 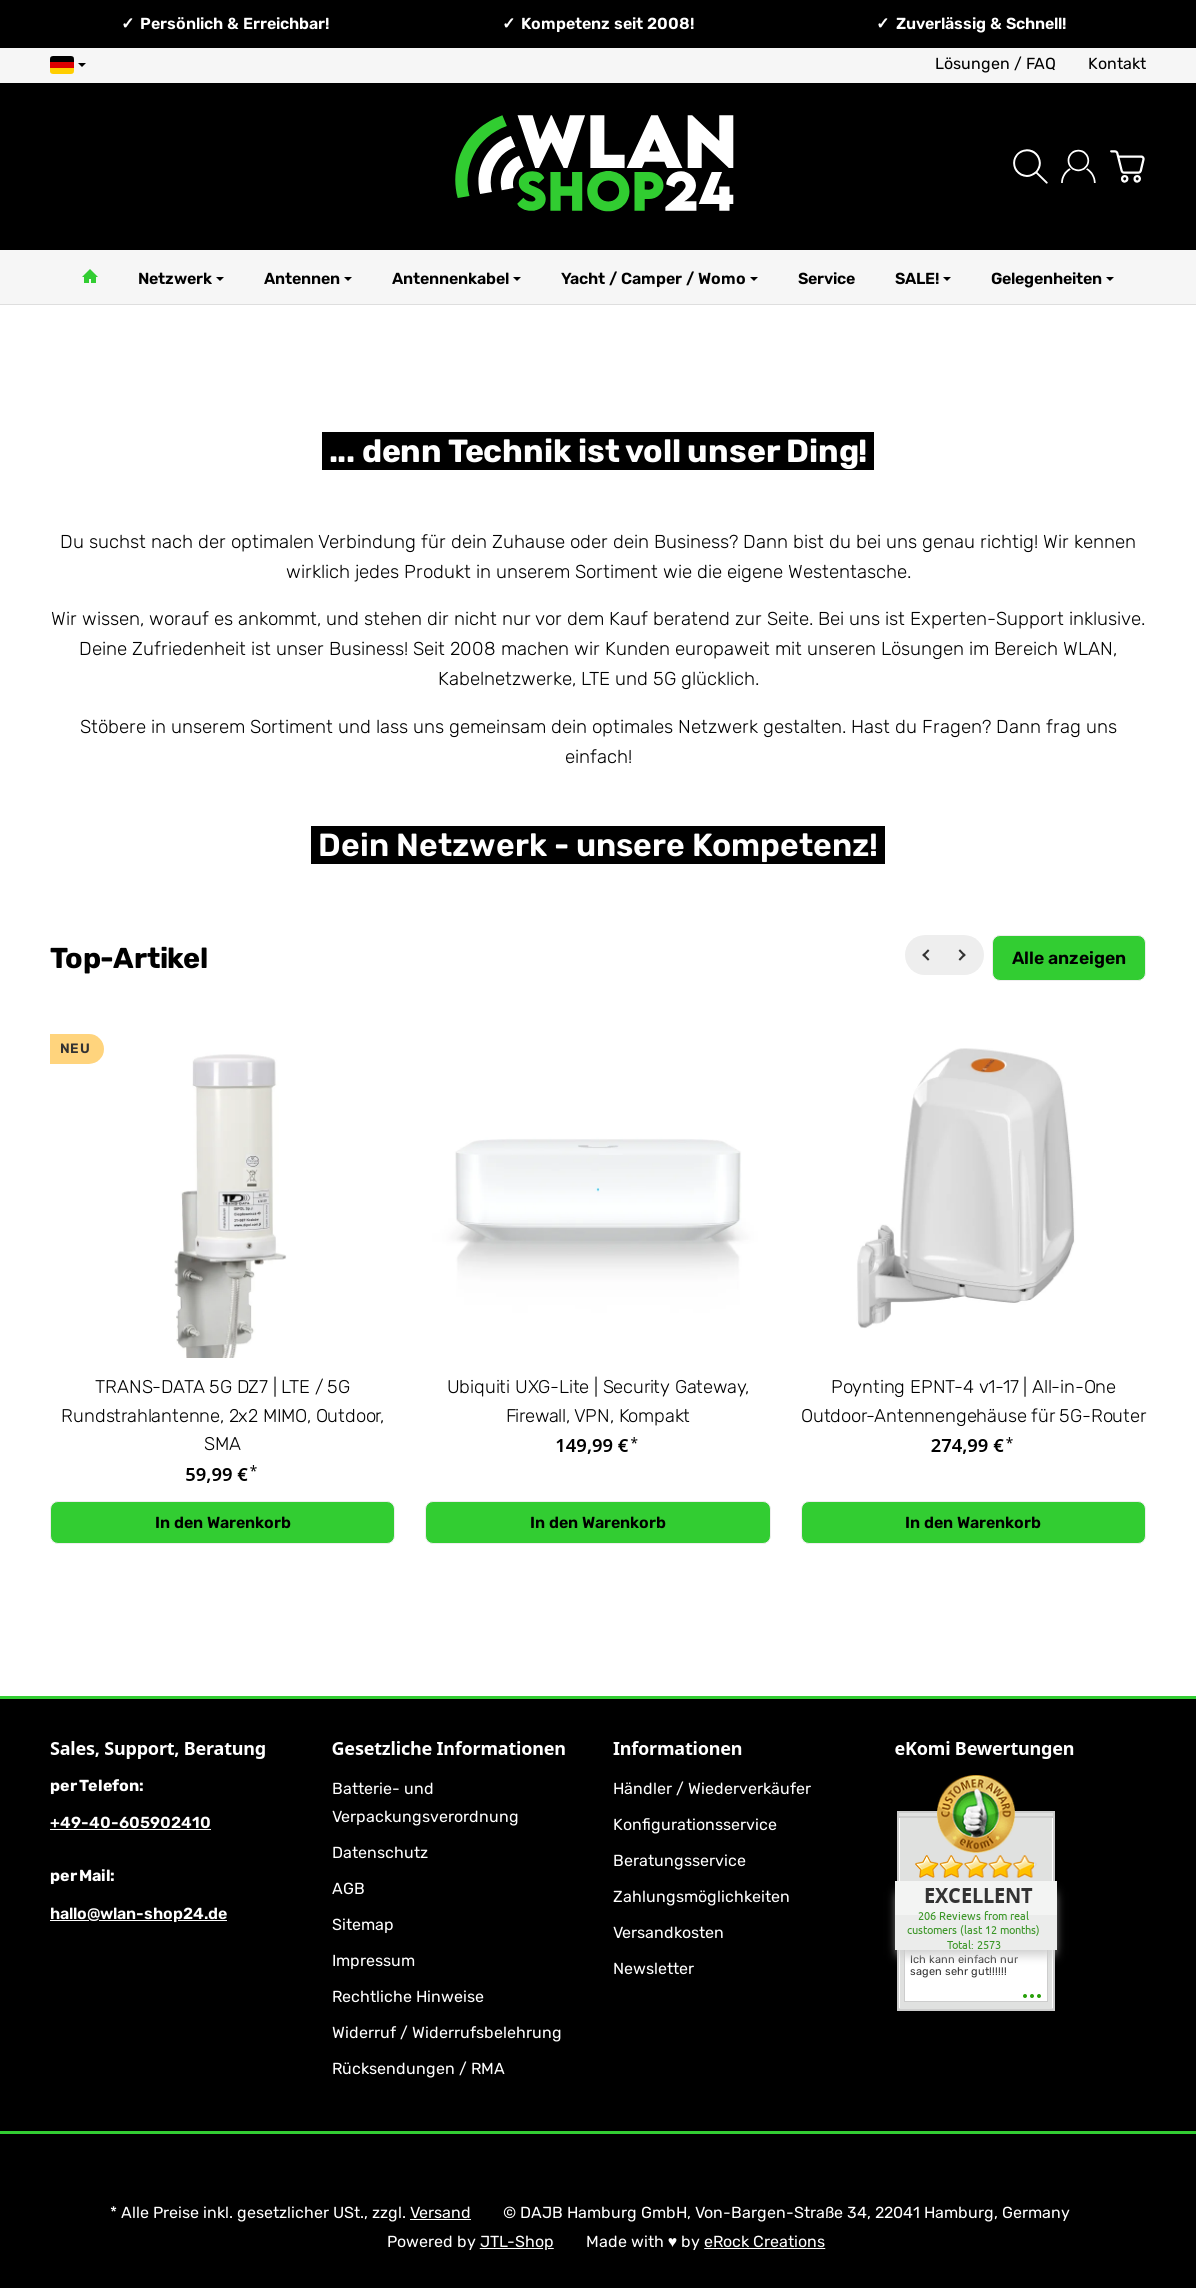 I want to click on eRock Creations, so click(x=764, y=2241).